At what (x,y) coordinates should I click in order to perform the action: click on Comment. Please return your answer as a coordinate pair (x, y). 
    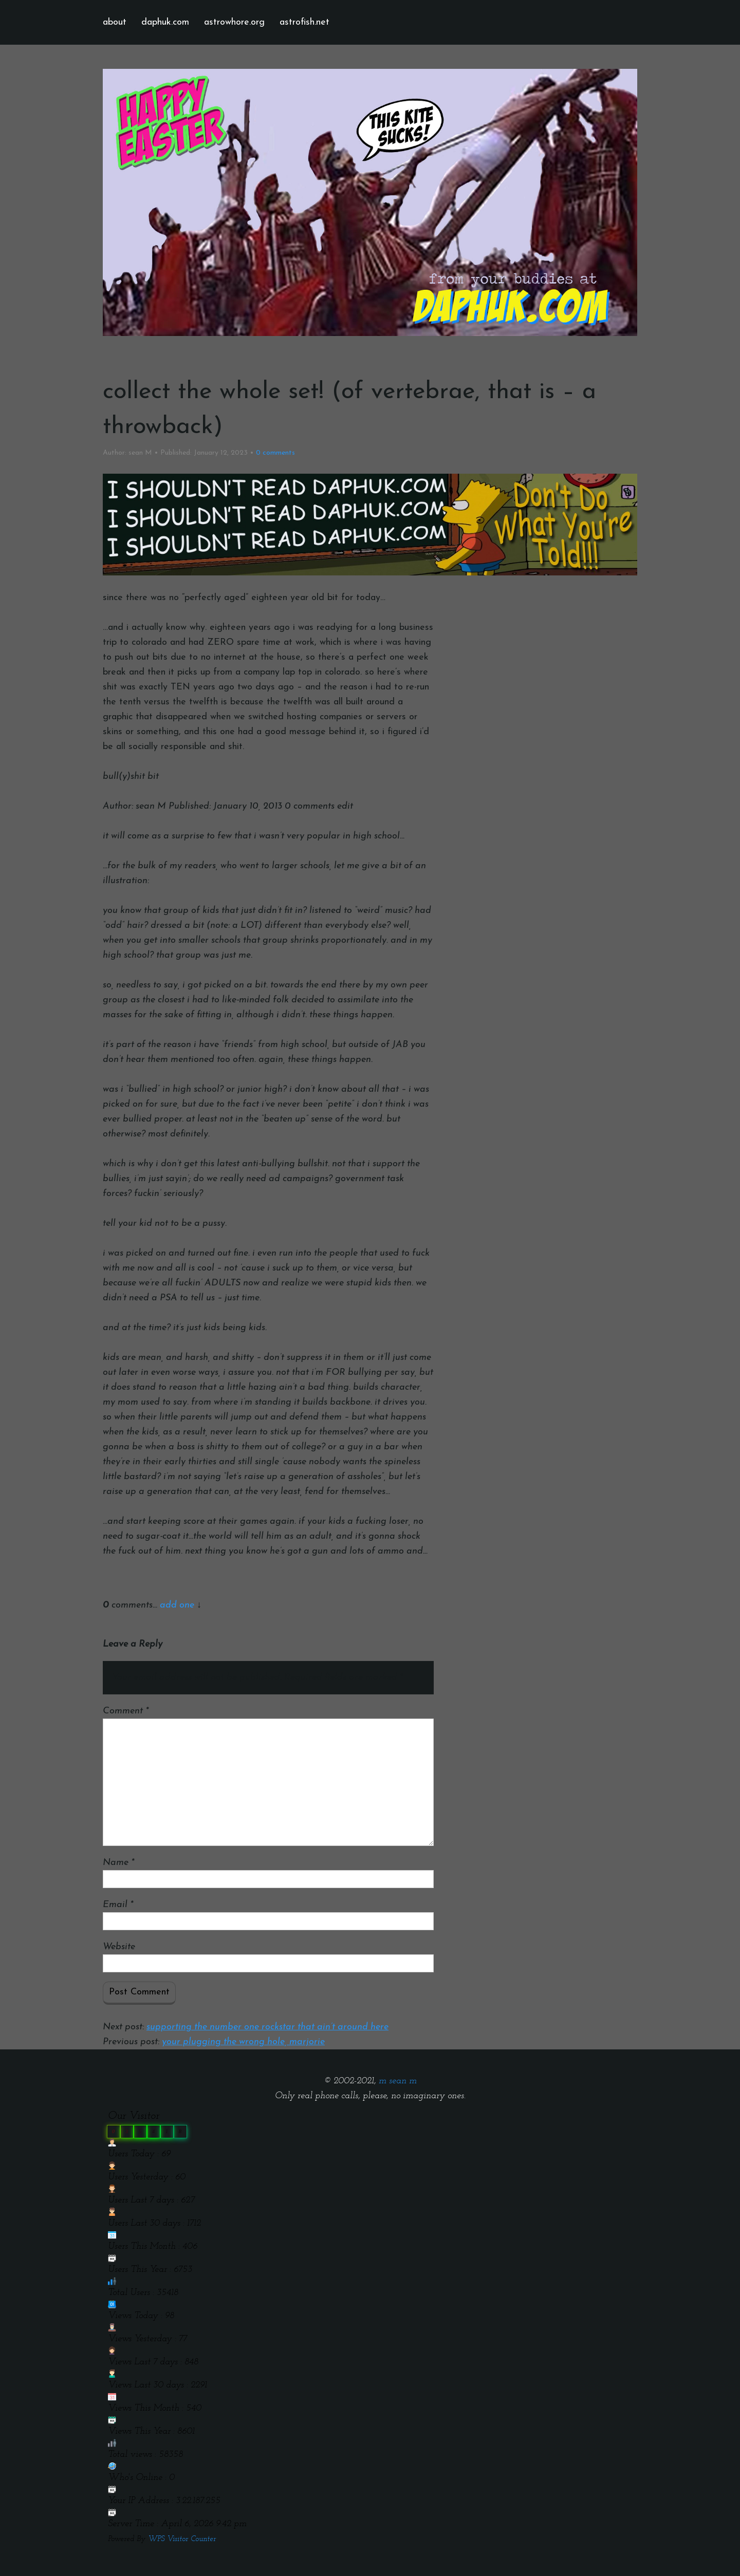
    Looking at the image, I should click on (126, 1711).